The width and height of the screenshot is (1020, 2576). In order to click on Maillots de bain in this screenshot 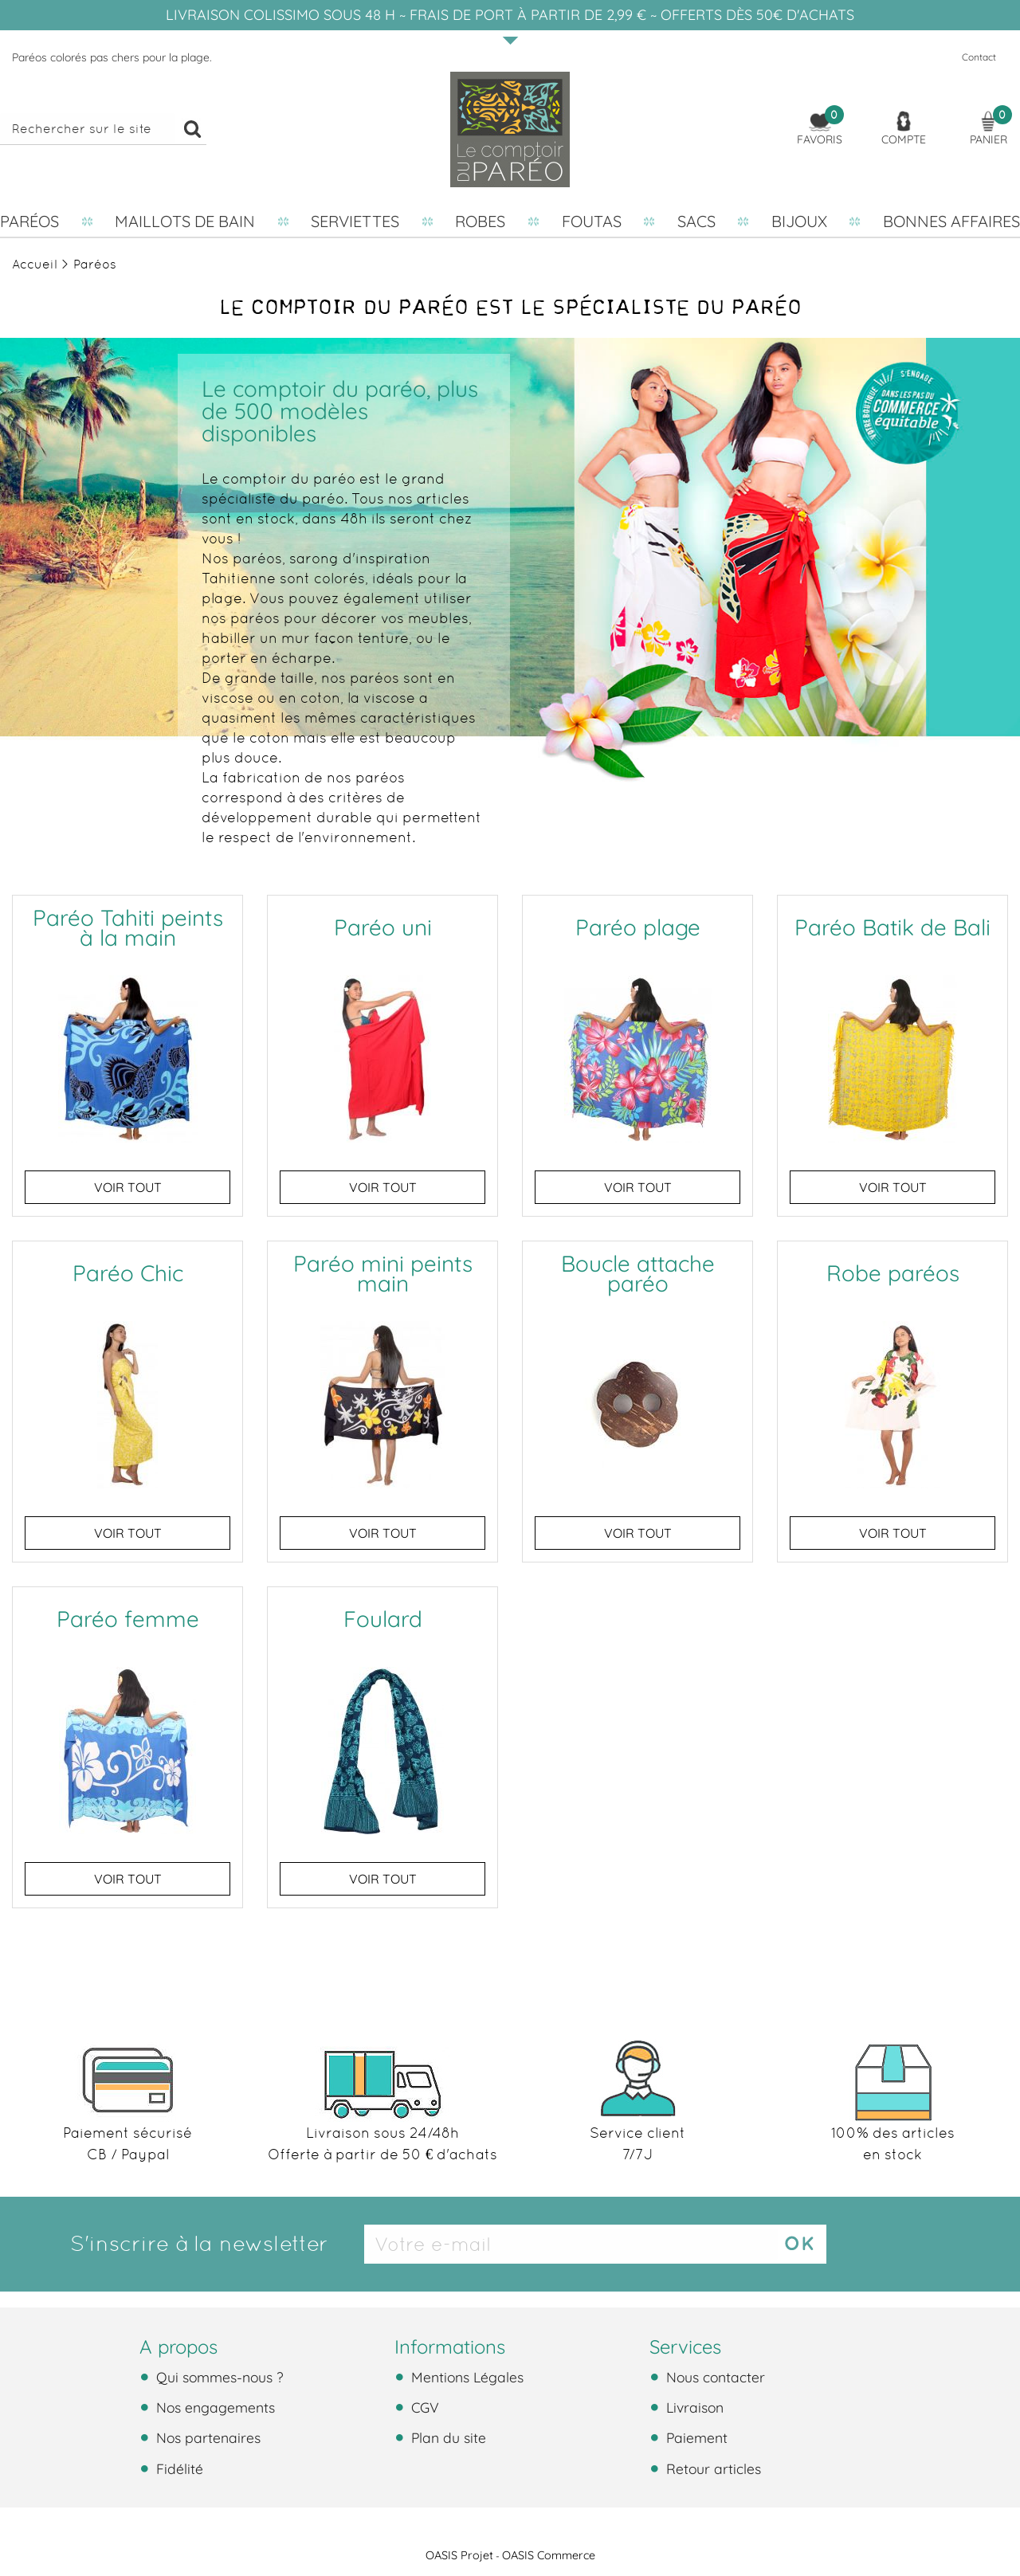, I will do `click(185, 221)`.